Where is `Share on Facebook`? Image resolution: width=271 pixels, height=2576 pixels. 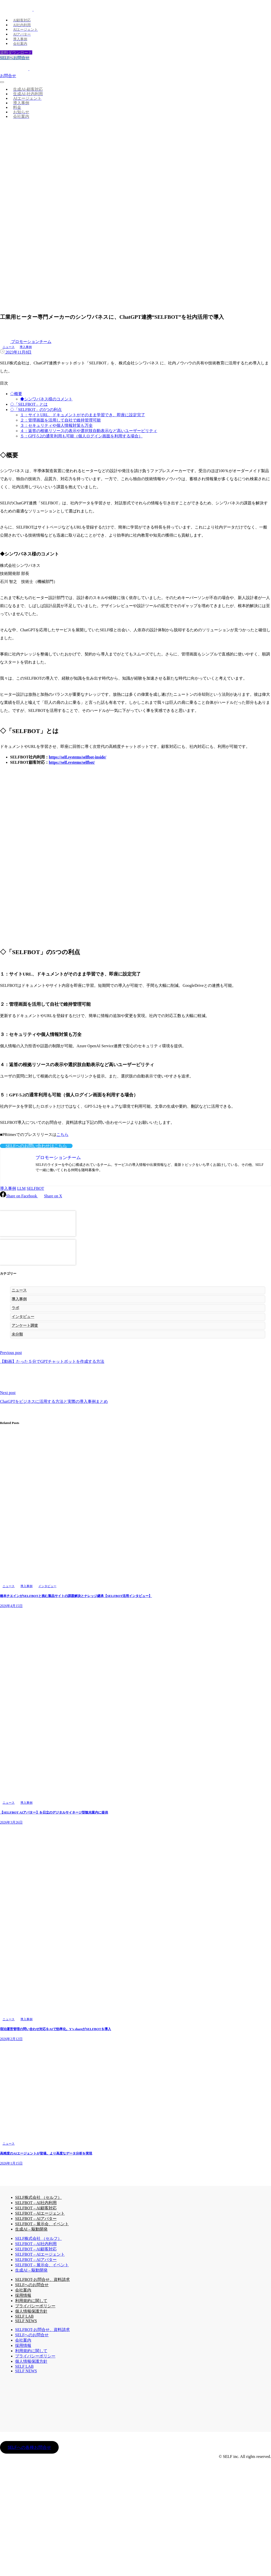
Share on Facebook is located at coordinates (19, 1196).